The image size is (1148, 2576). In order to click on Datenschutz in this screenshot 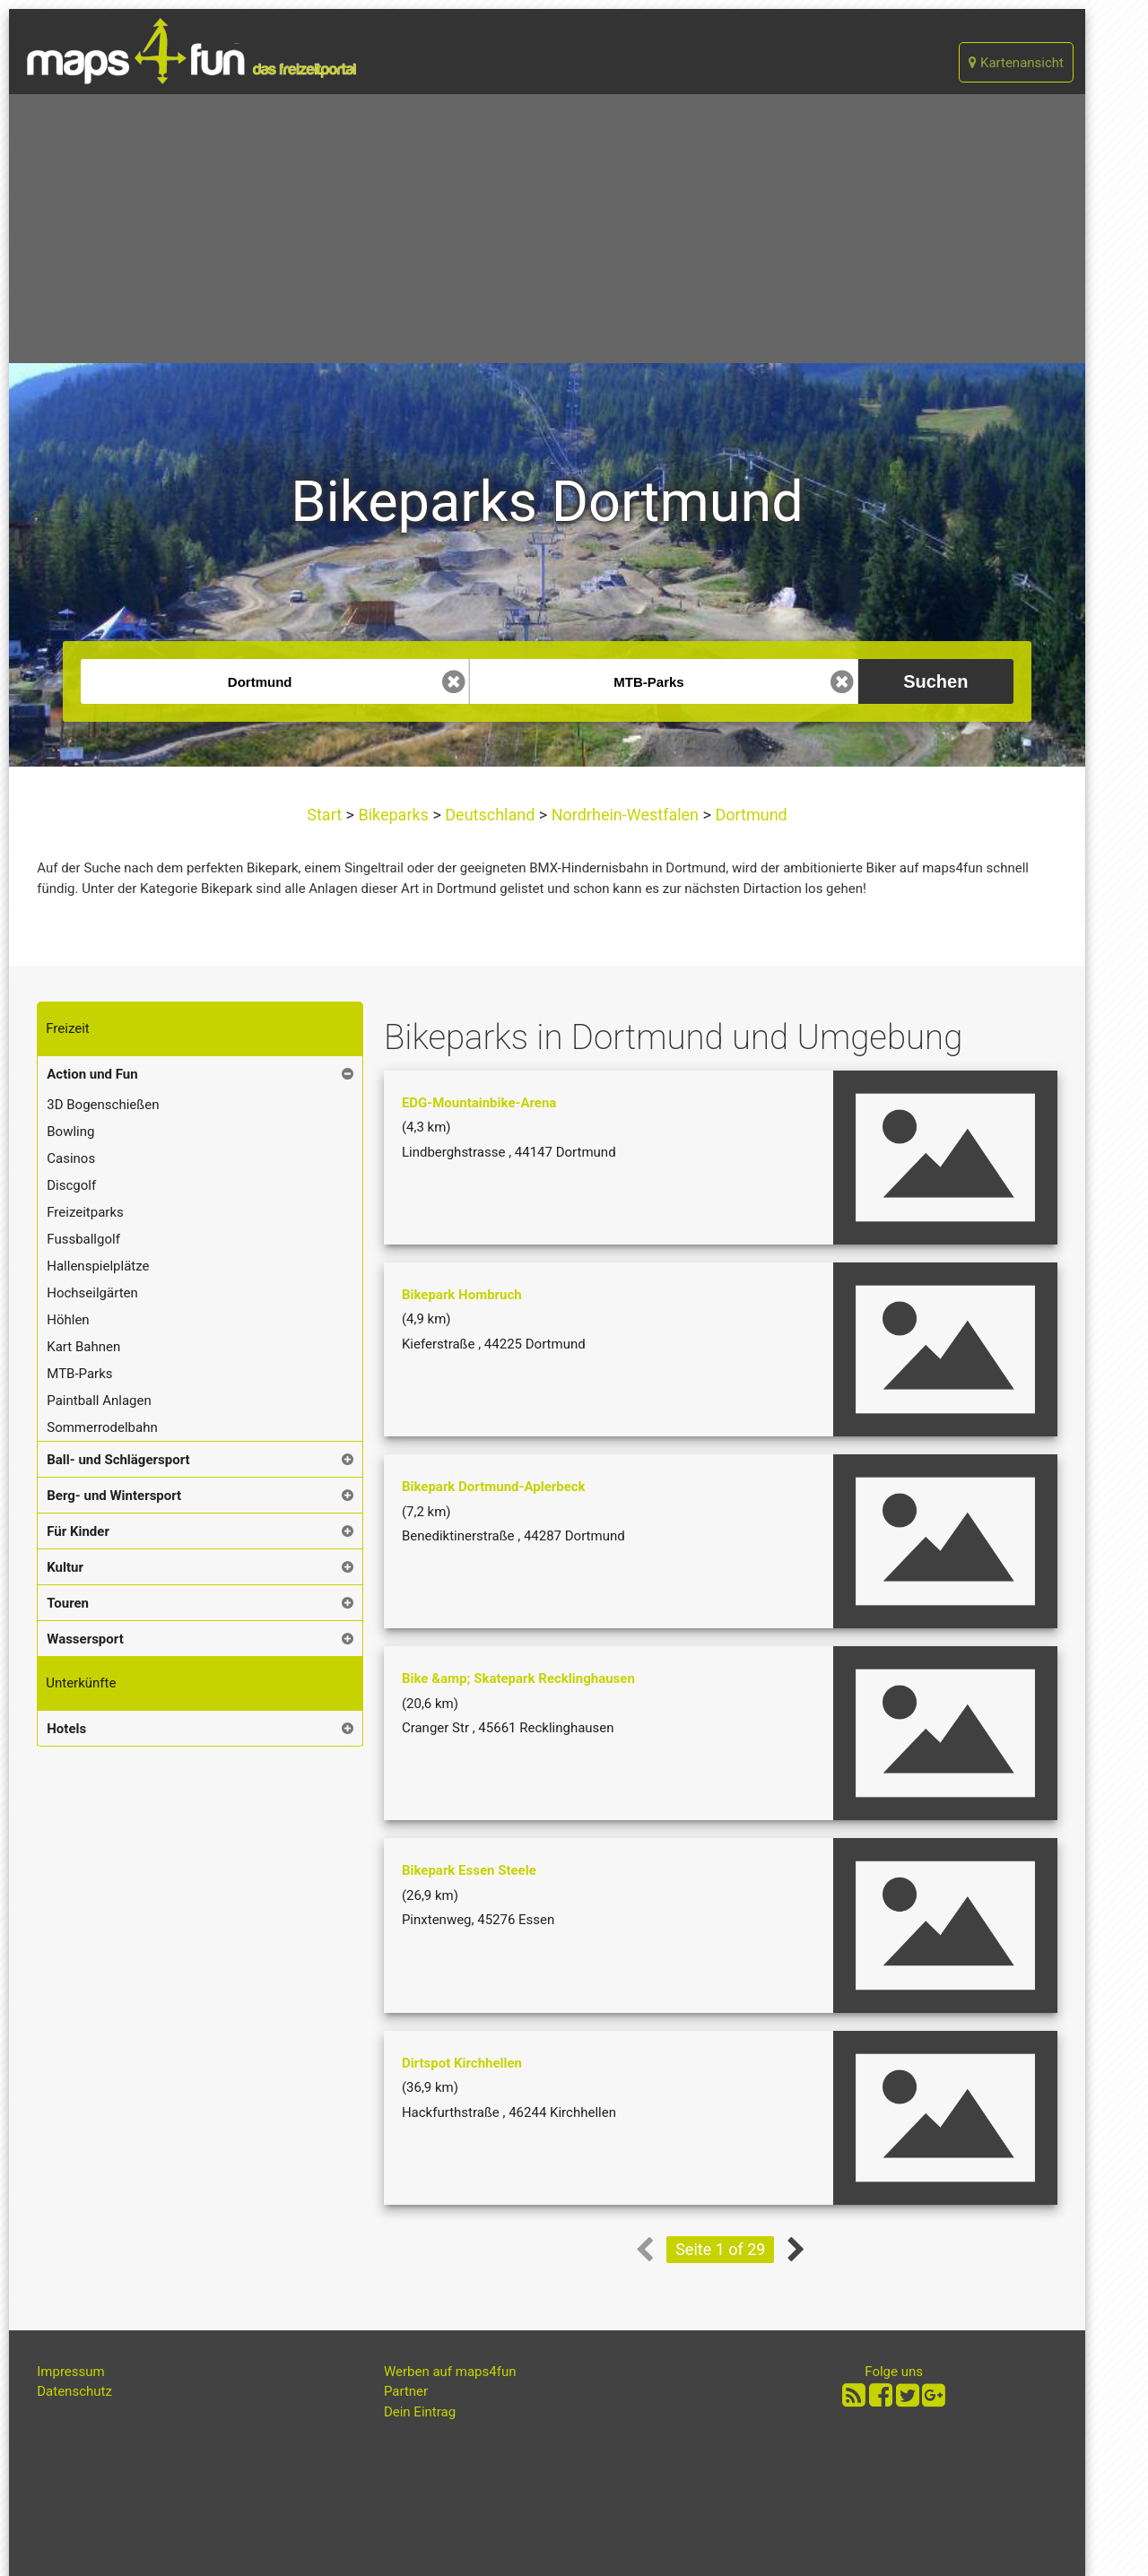, I will do `click(74, 2391)`.